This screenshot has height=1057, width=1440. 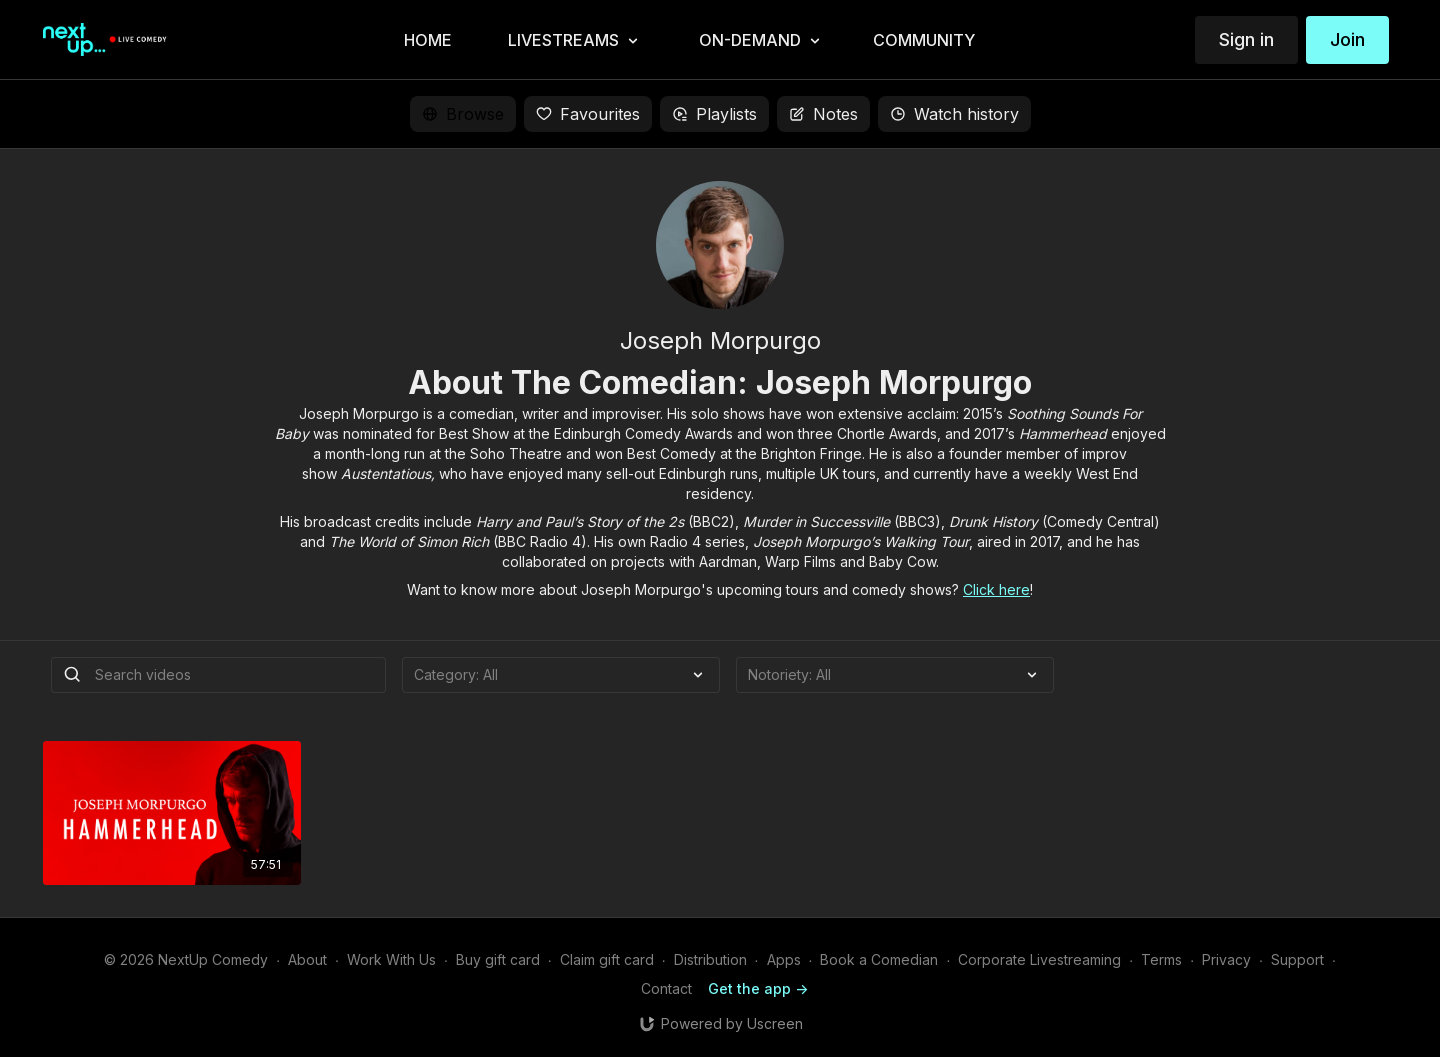 What do you see at coordinates (758, 988) in the screenshot?
I see `Get the app ->` at bounding box center [758, 988].